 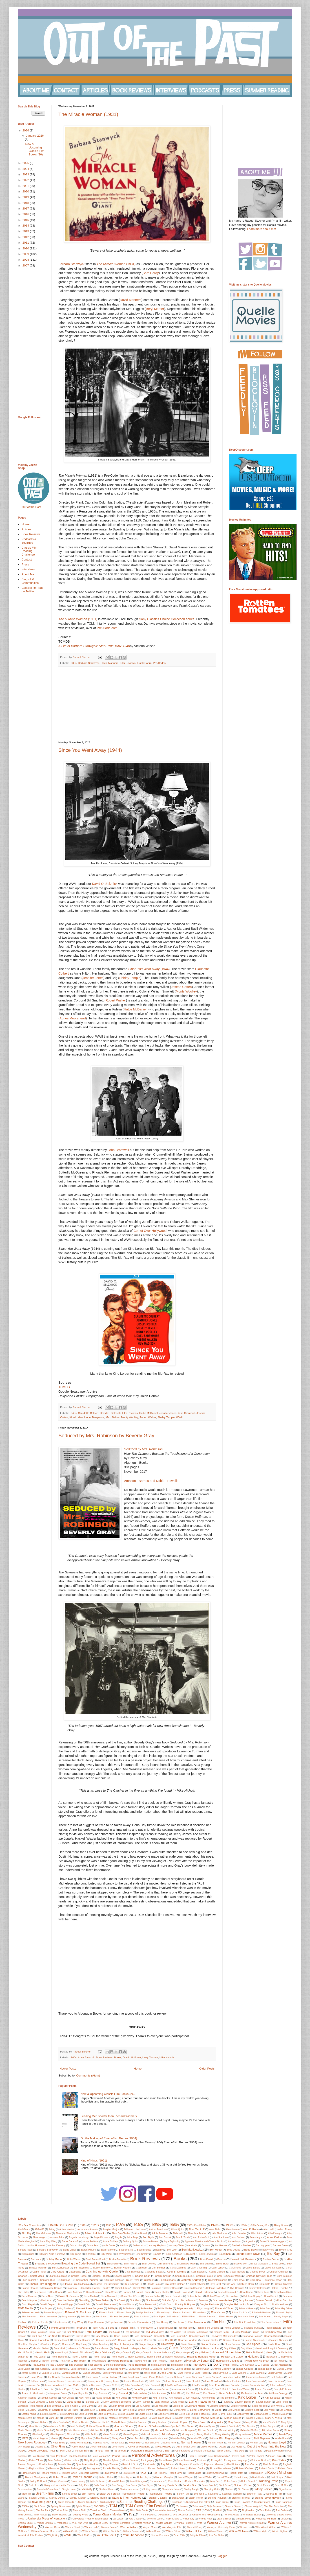 I want to click on Soundies, so click(x=213, y=2494).